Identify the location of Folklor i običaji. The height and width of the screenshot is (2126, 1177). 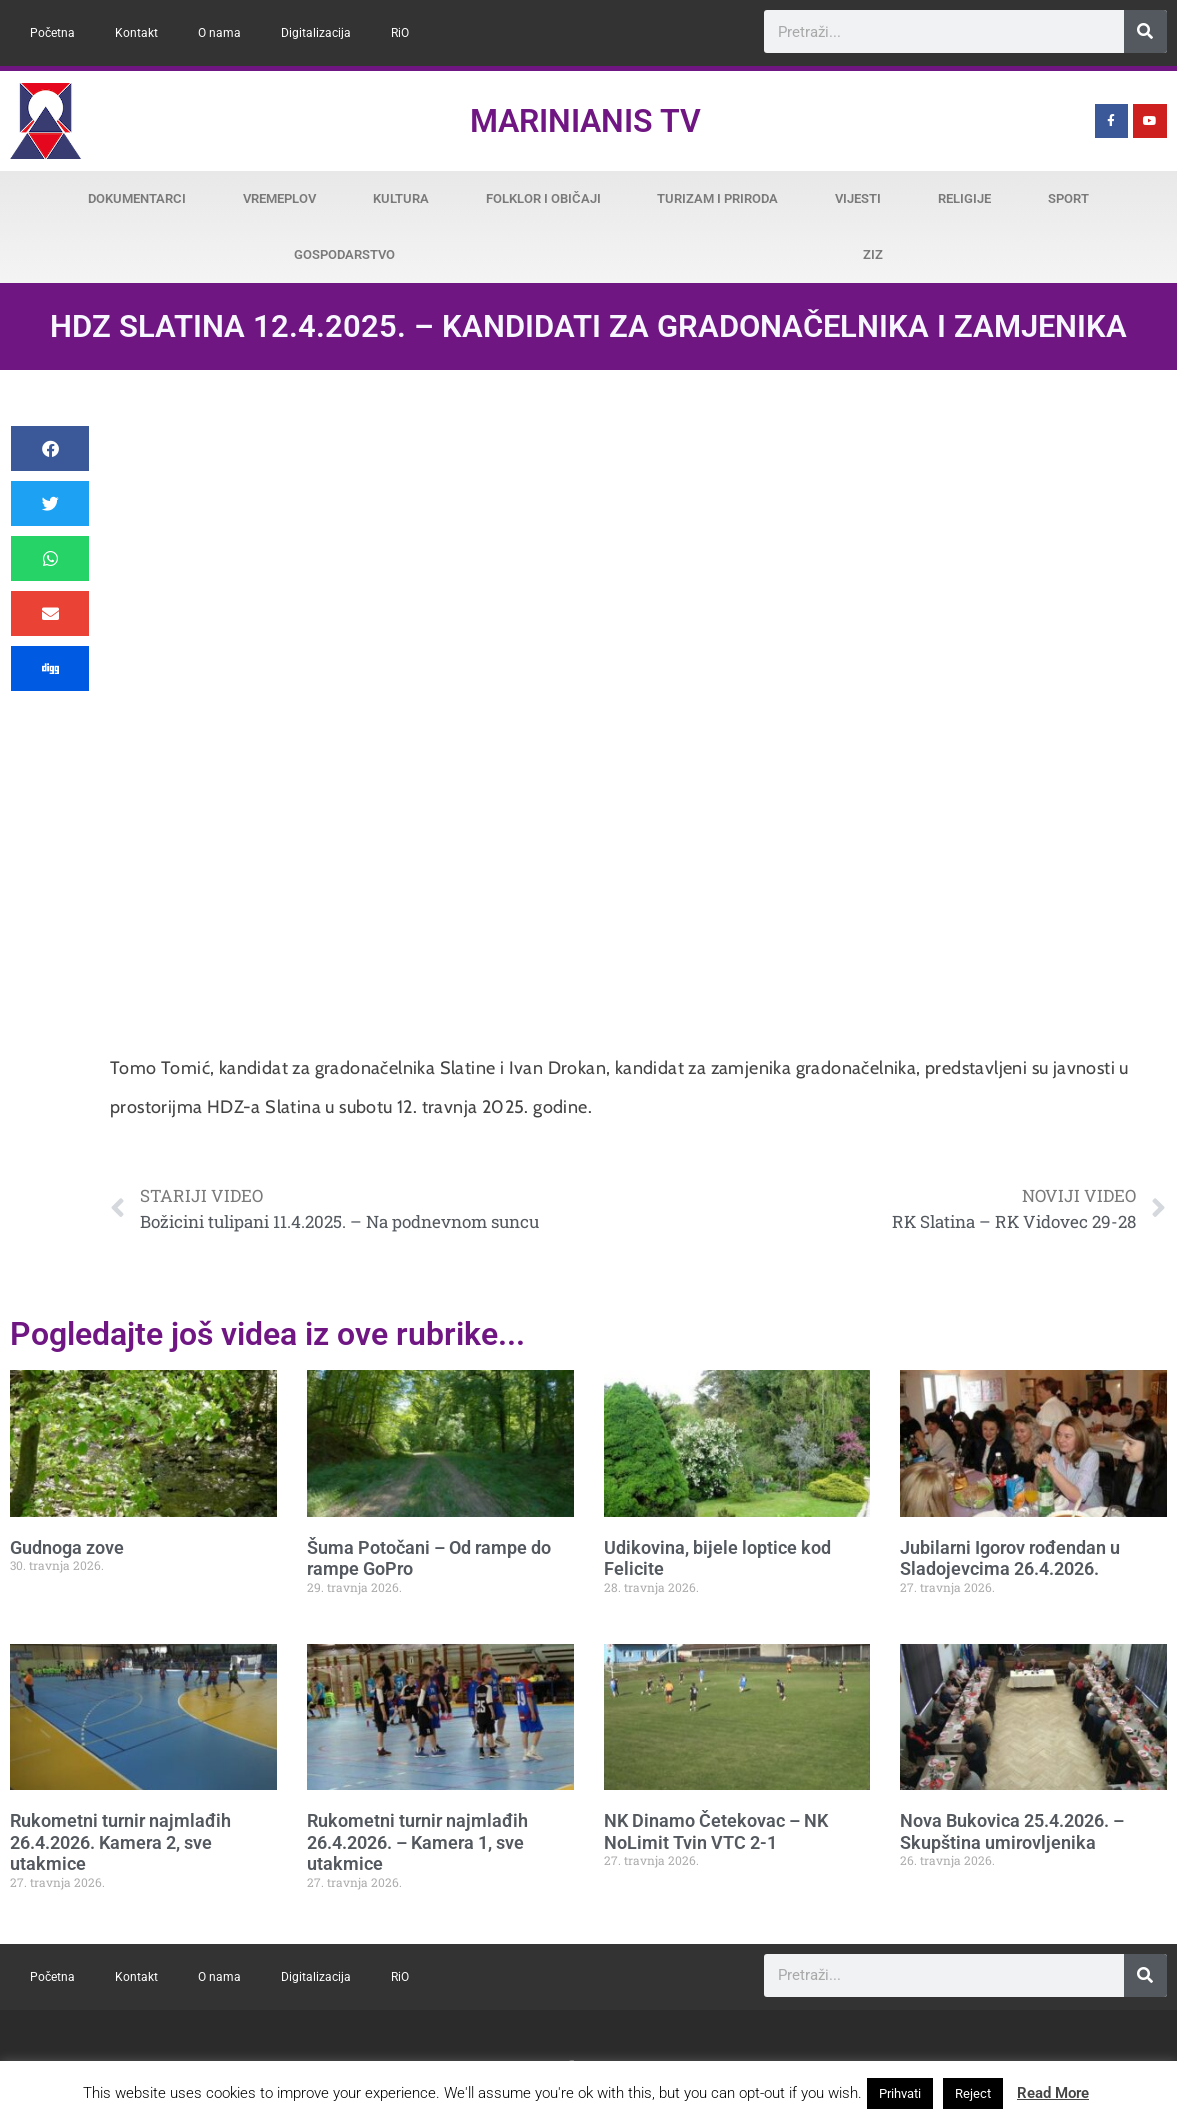
(543, 198).